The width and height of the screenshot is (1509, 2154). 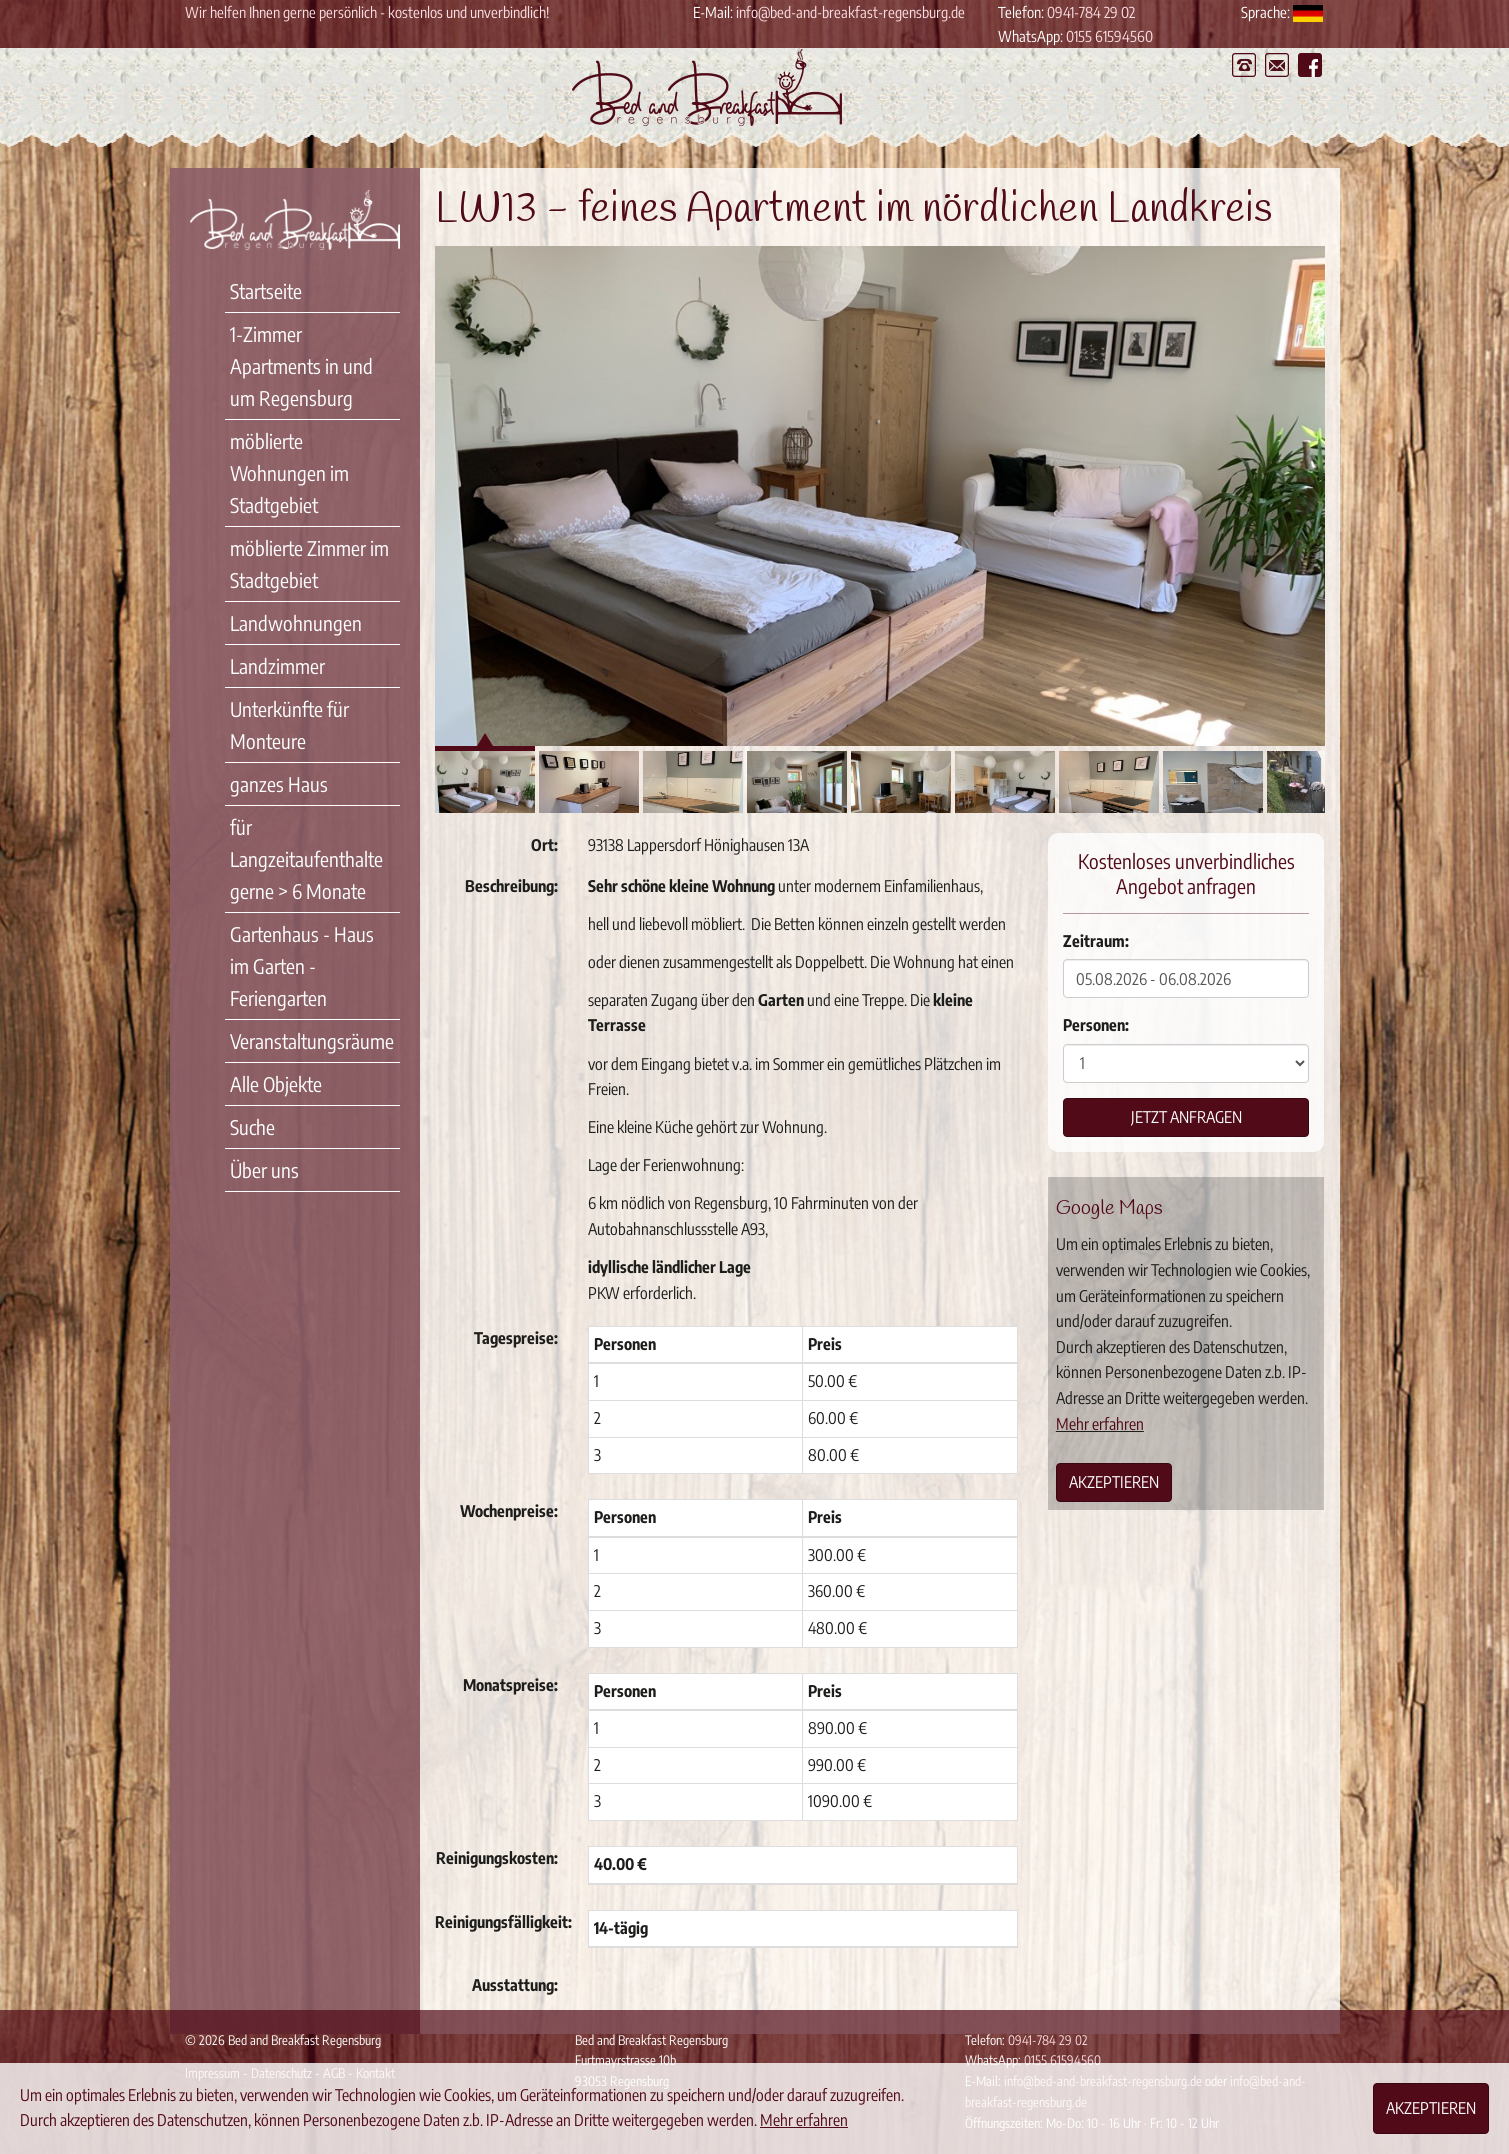 I want to click on Veranstaltungsräume, so click(x=312, y=1040).